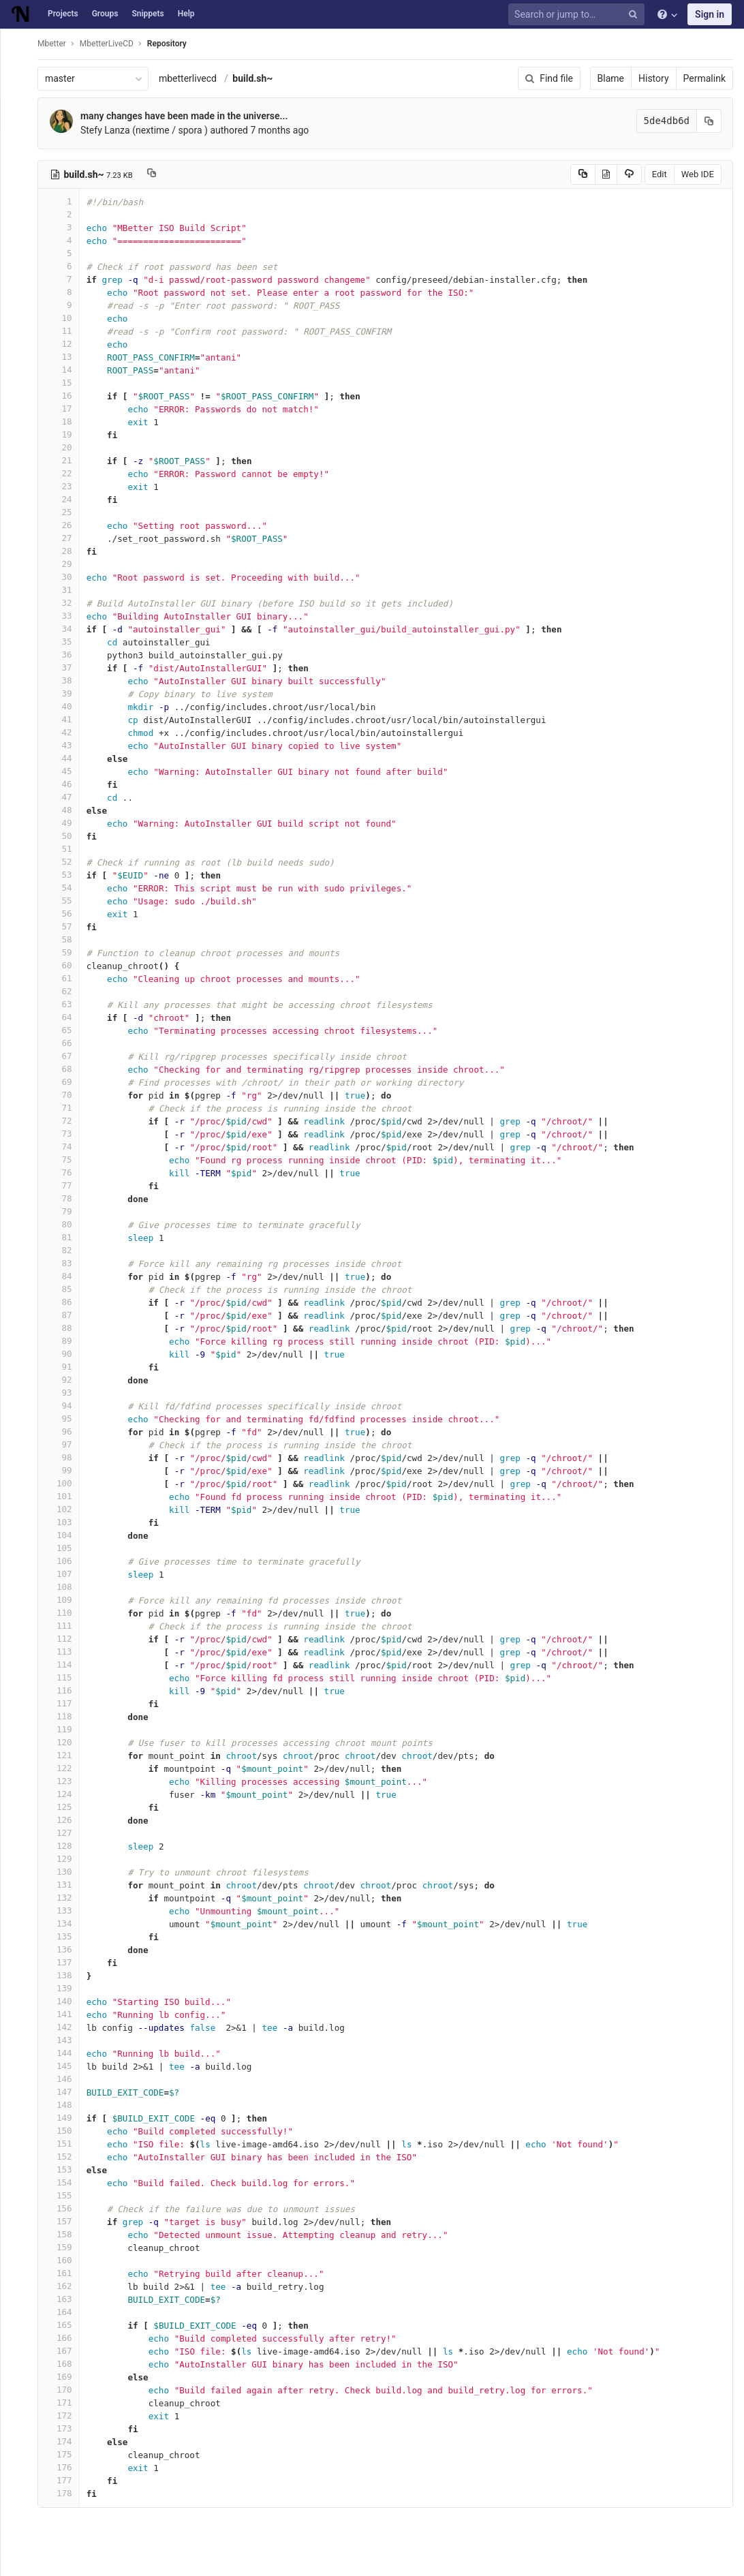  I want to click on 125, so click(66, 1807).